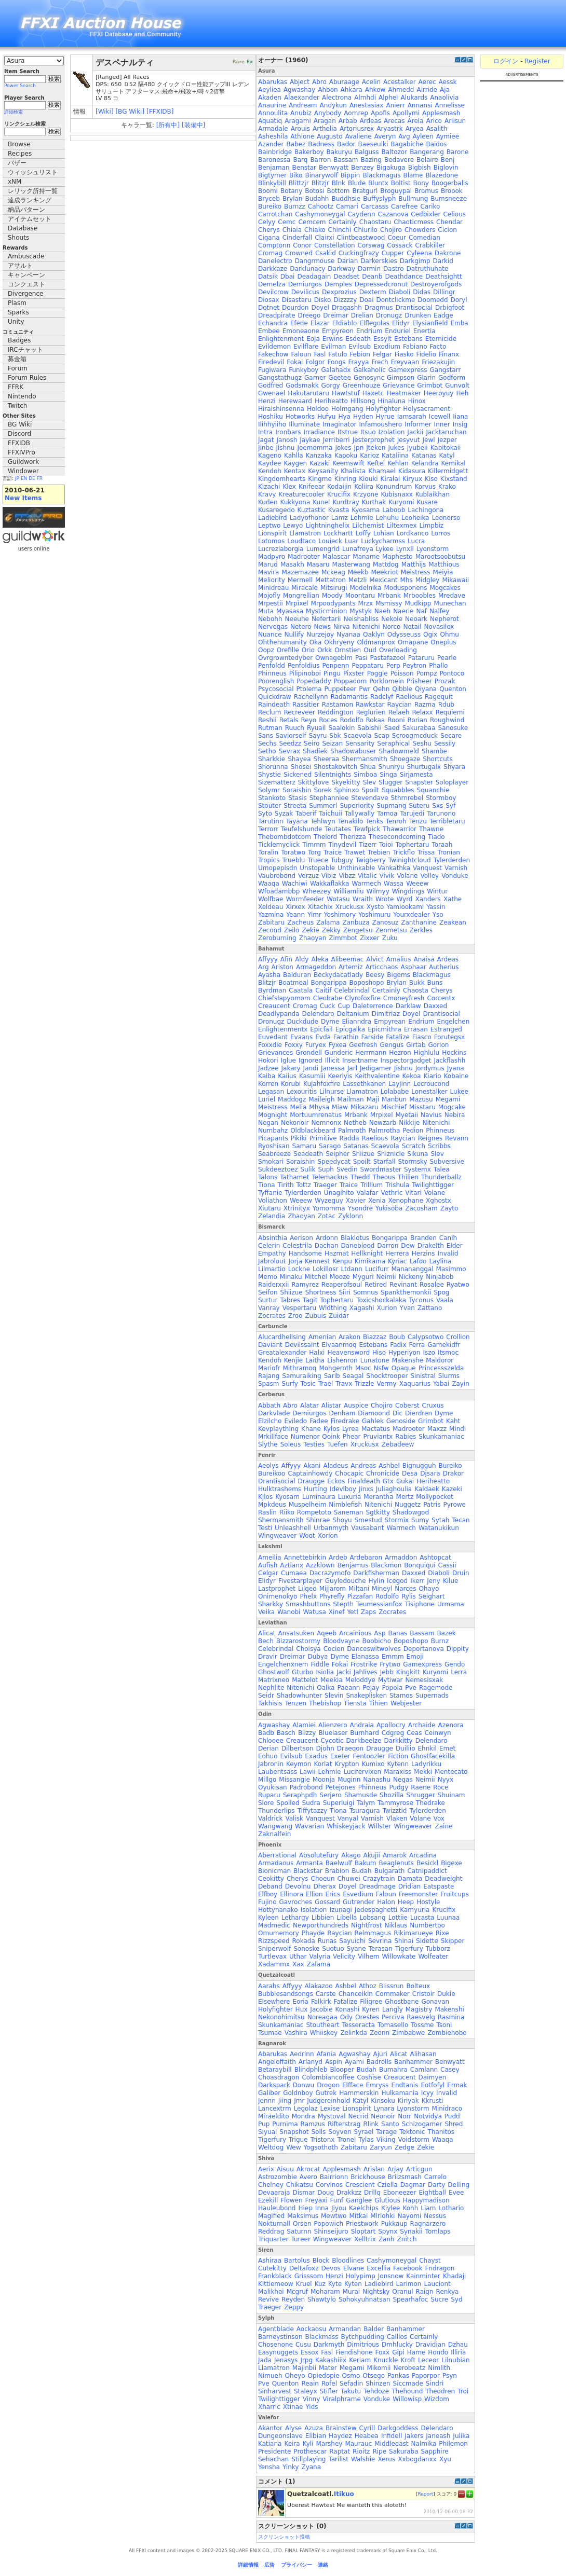 The width and height of the screenshot is (566, 2576). Describe the element at coordinates (366, 1672) in the screenshot. I see `Jahlives` at that location.